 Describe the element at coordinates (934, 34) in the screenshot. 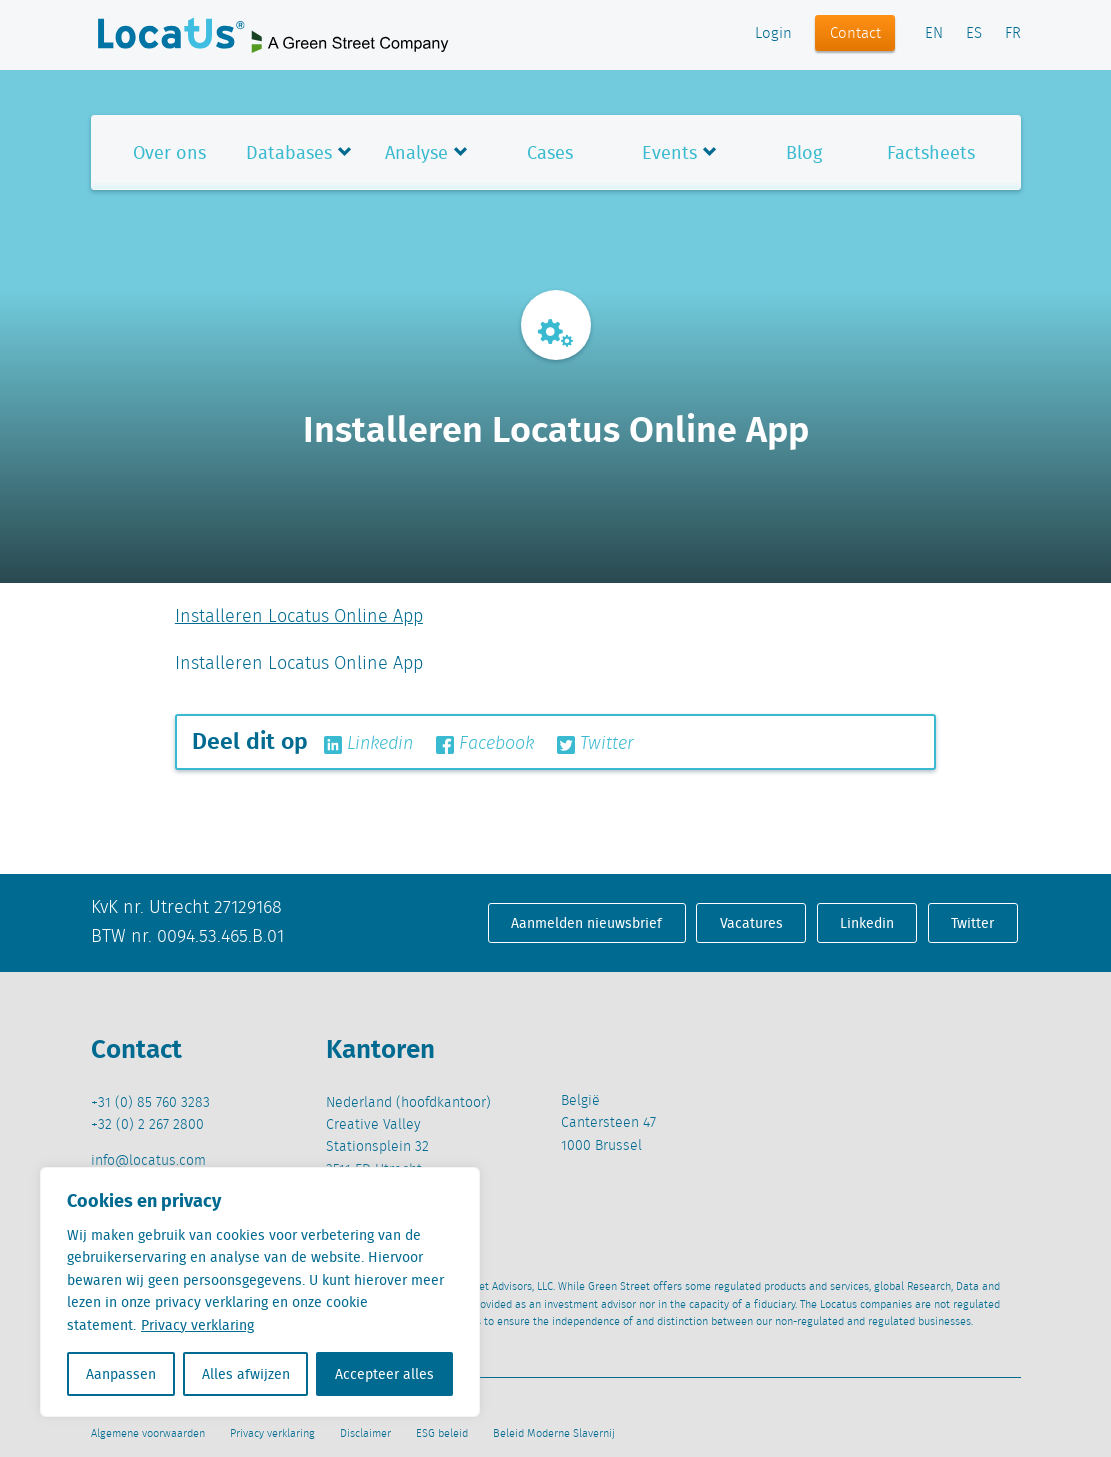

I see `EN` at that location.